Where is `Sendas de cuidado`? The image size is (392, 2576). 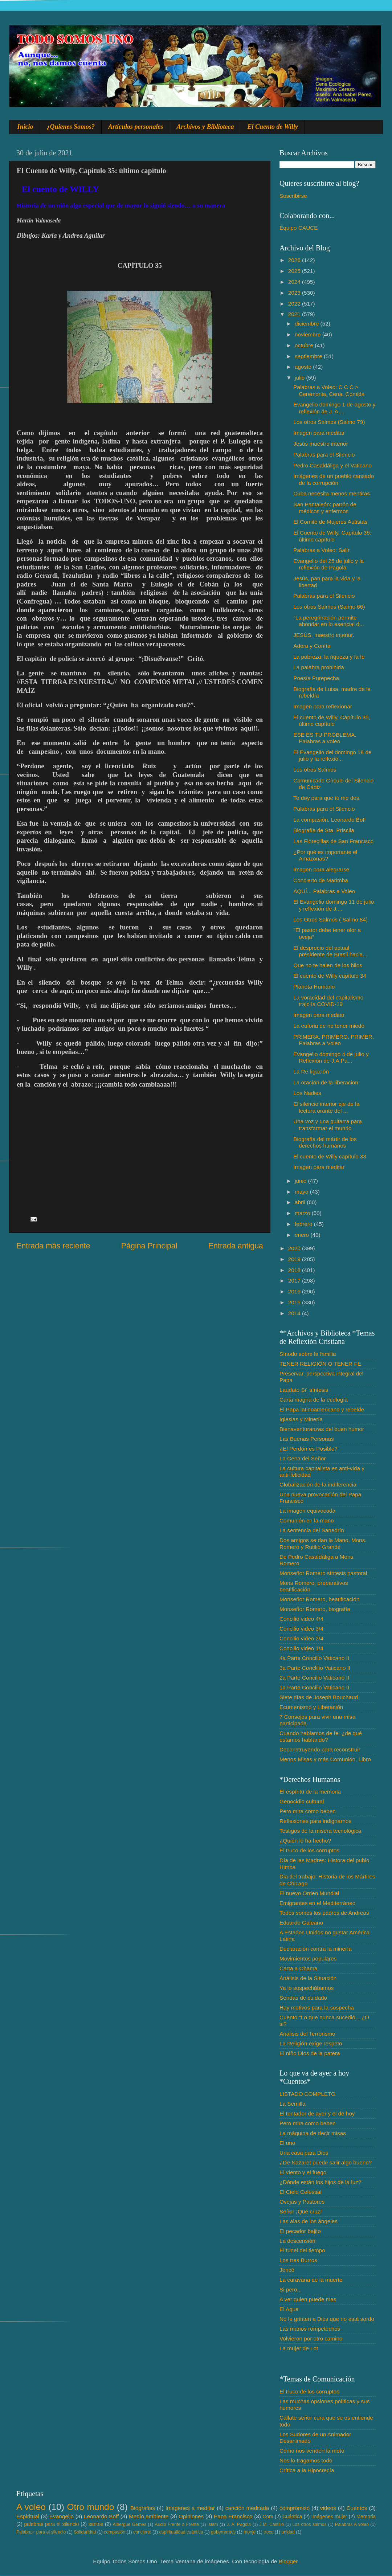
Sendas de cuidado is located at coordinates (303, 1998).